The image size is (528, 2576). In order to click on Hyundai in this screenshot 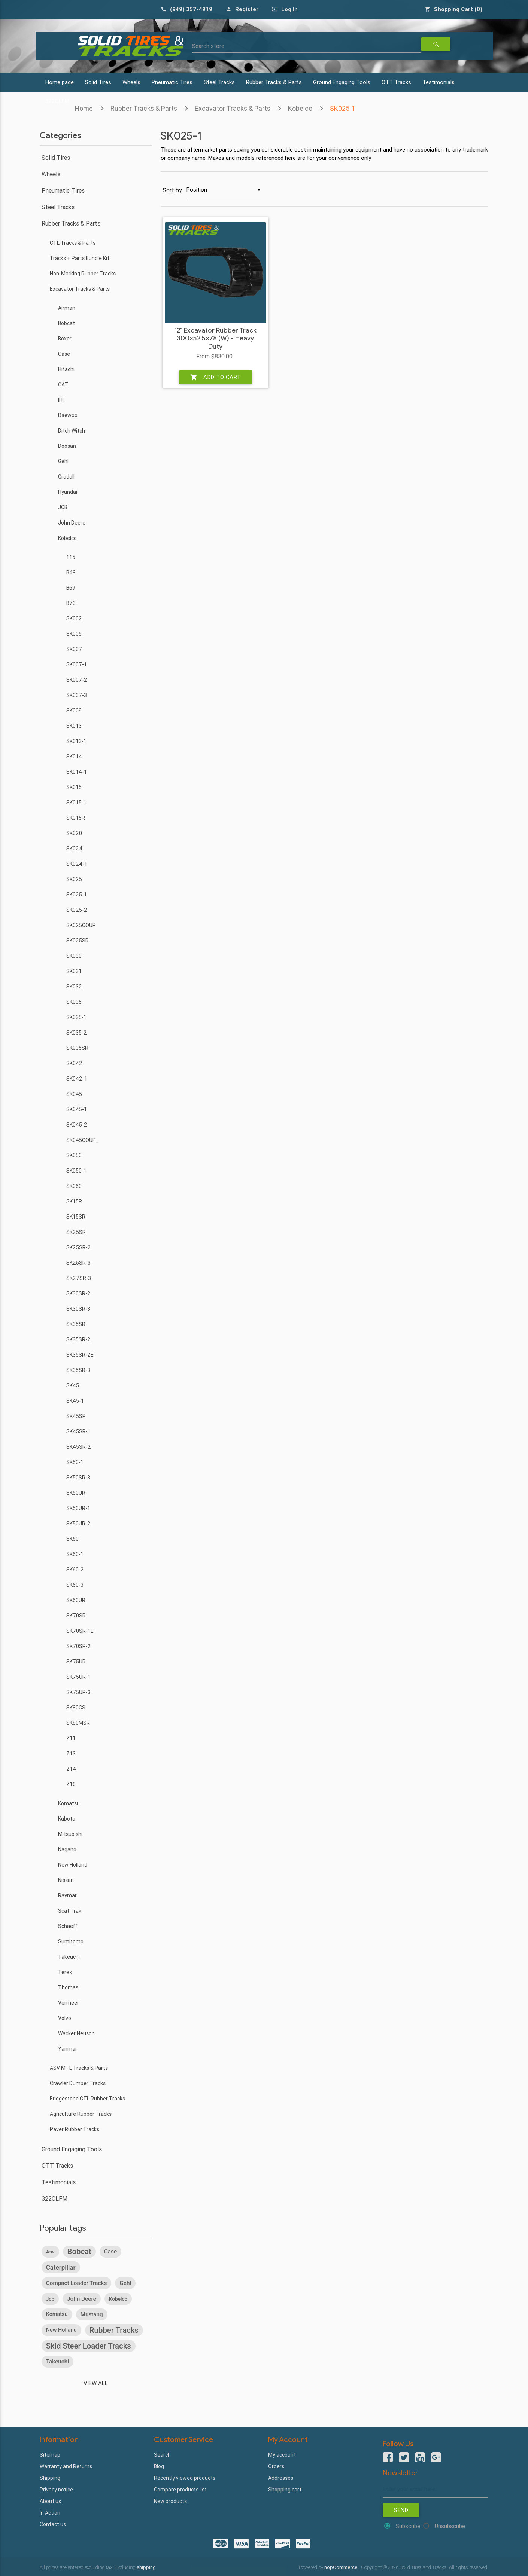, I will do `click(67, 492)`.